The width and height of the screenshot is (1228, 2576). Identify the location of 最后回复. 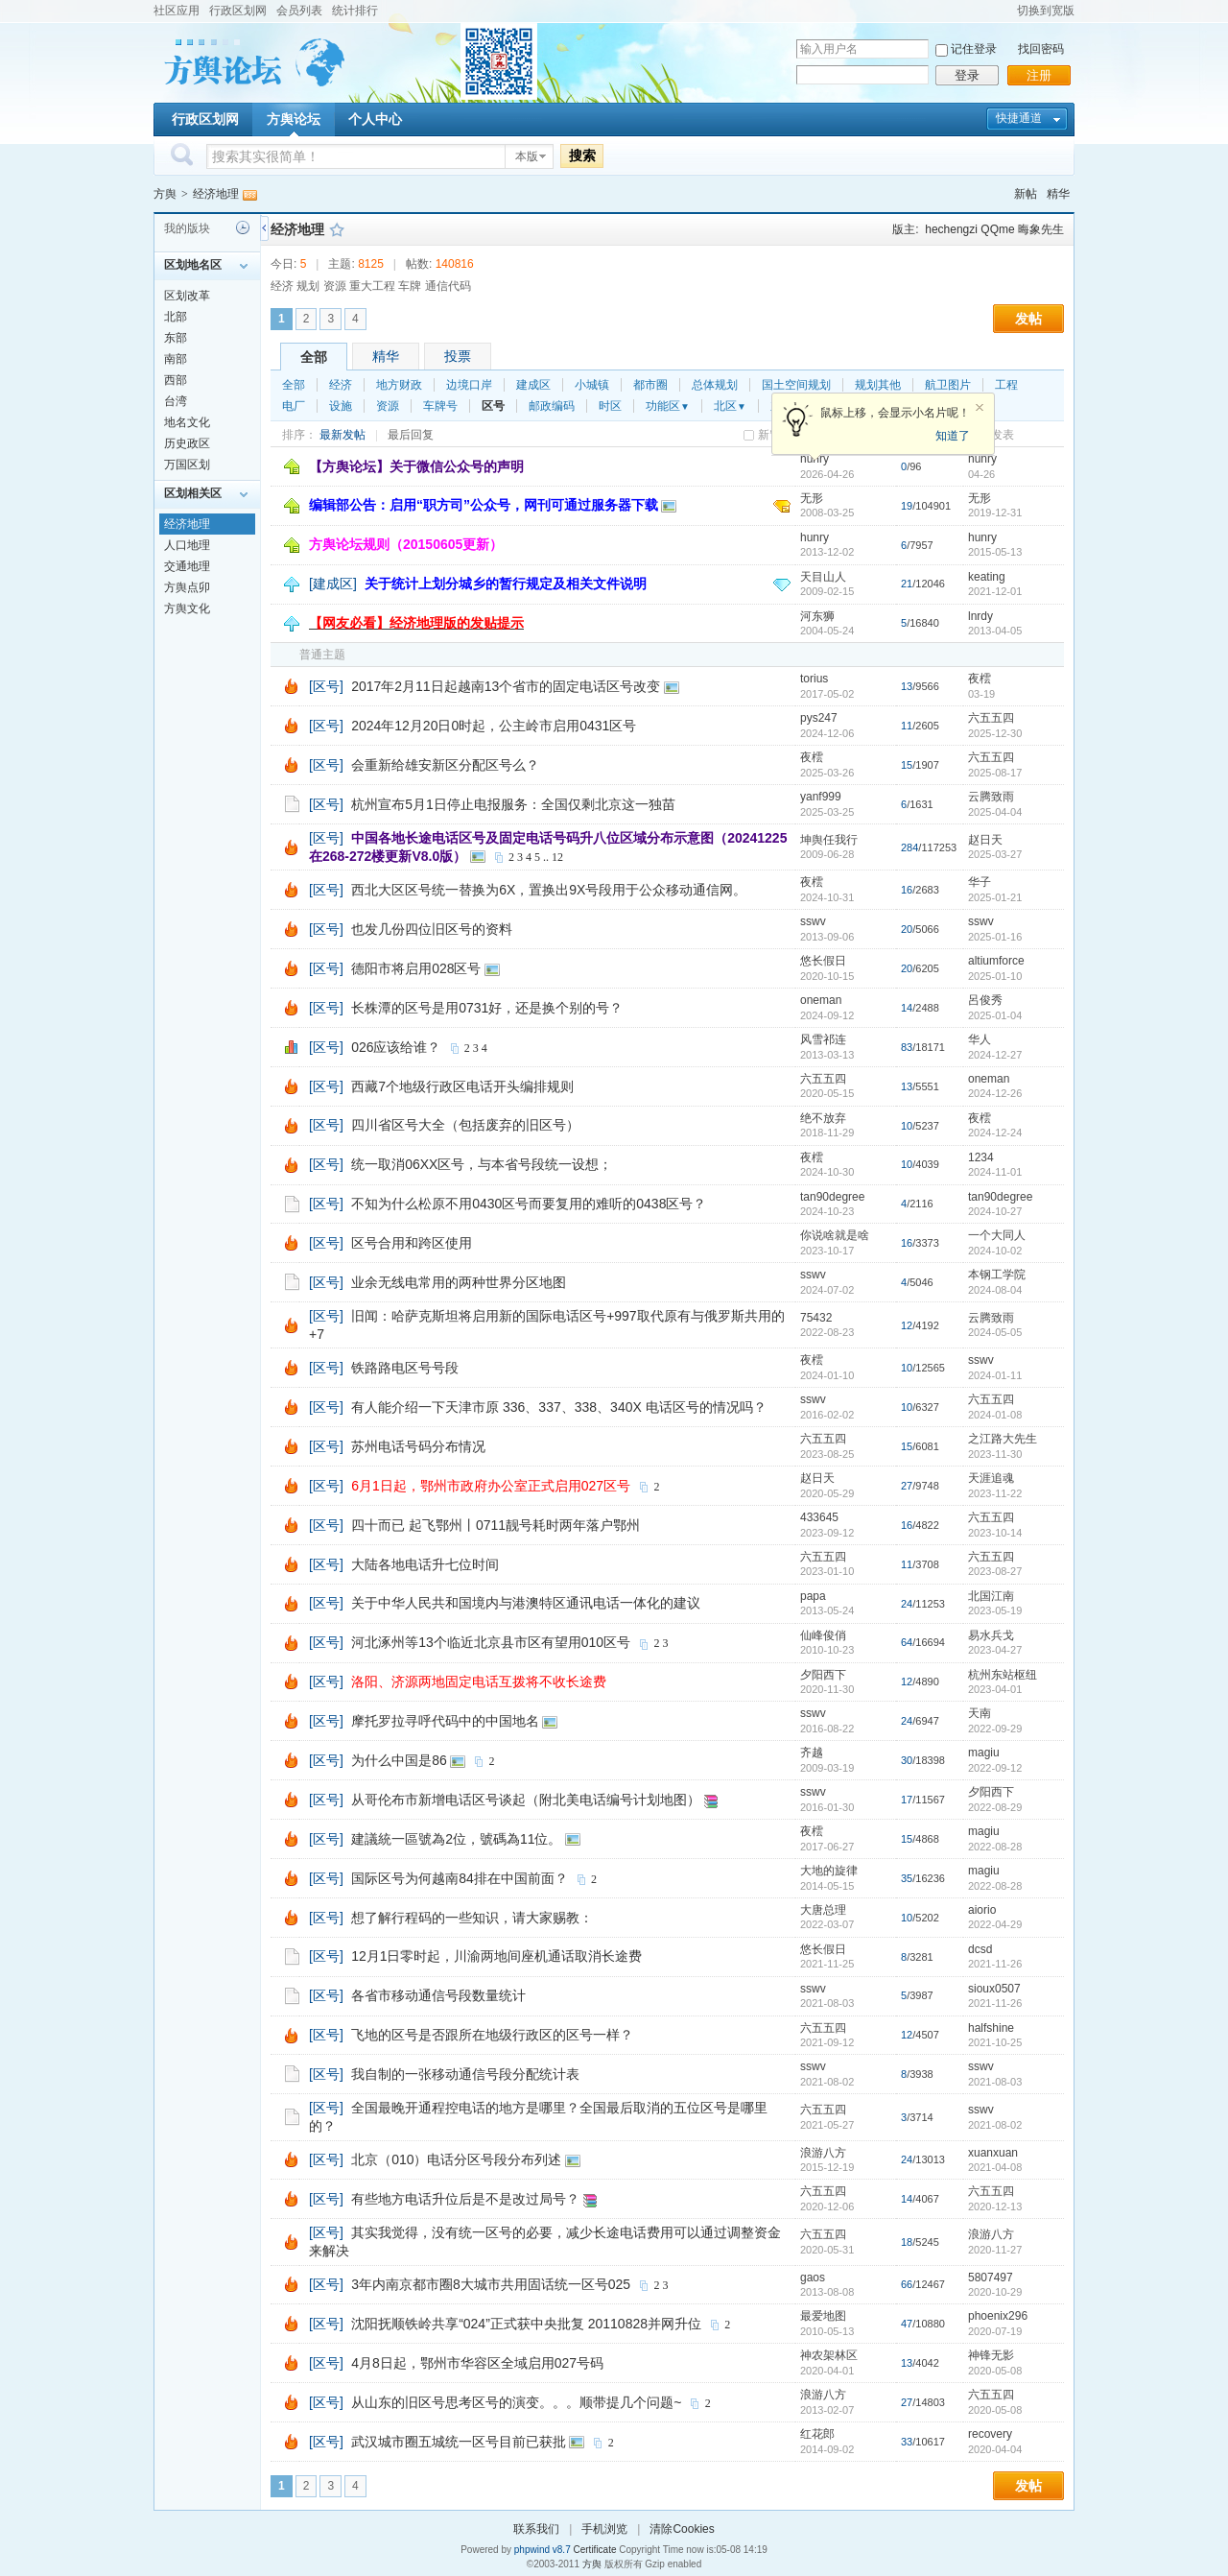
(411, 434).